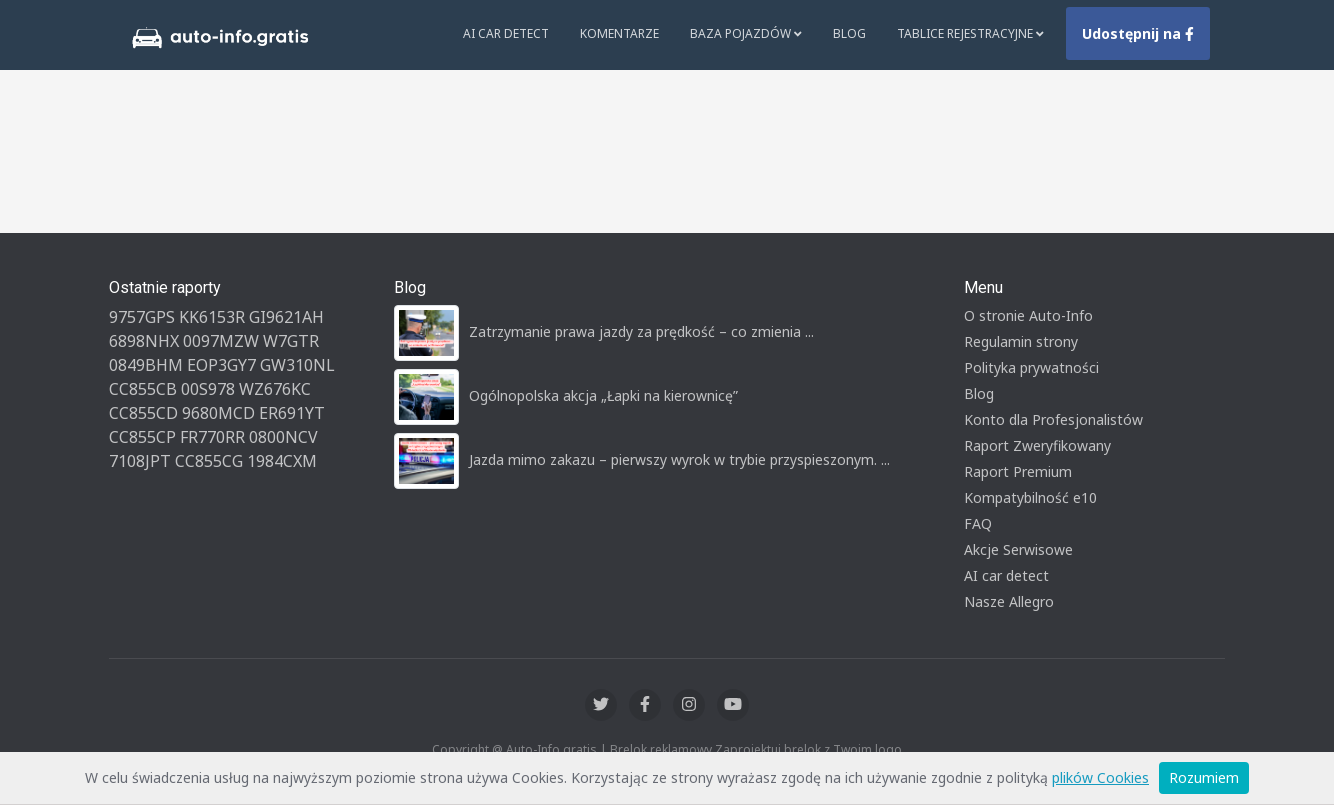 This screenshot has height=805, width=1334. I want to click on Auto-Info.gratis, so click(551, 749).